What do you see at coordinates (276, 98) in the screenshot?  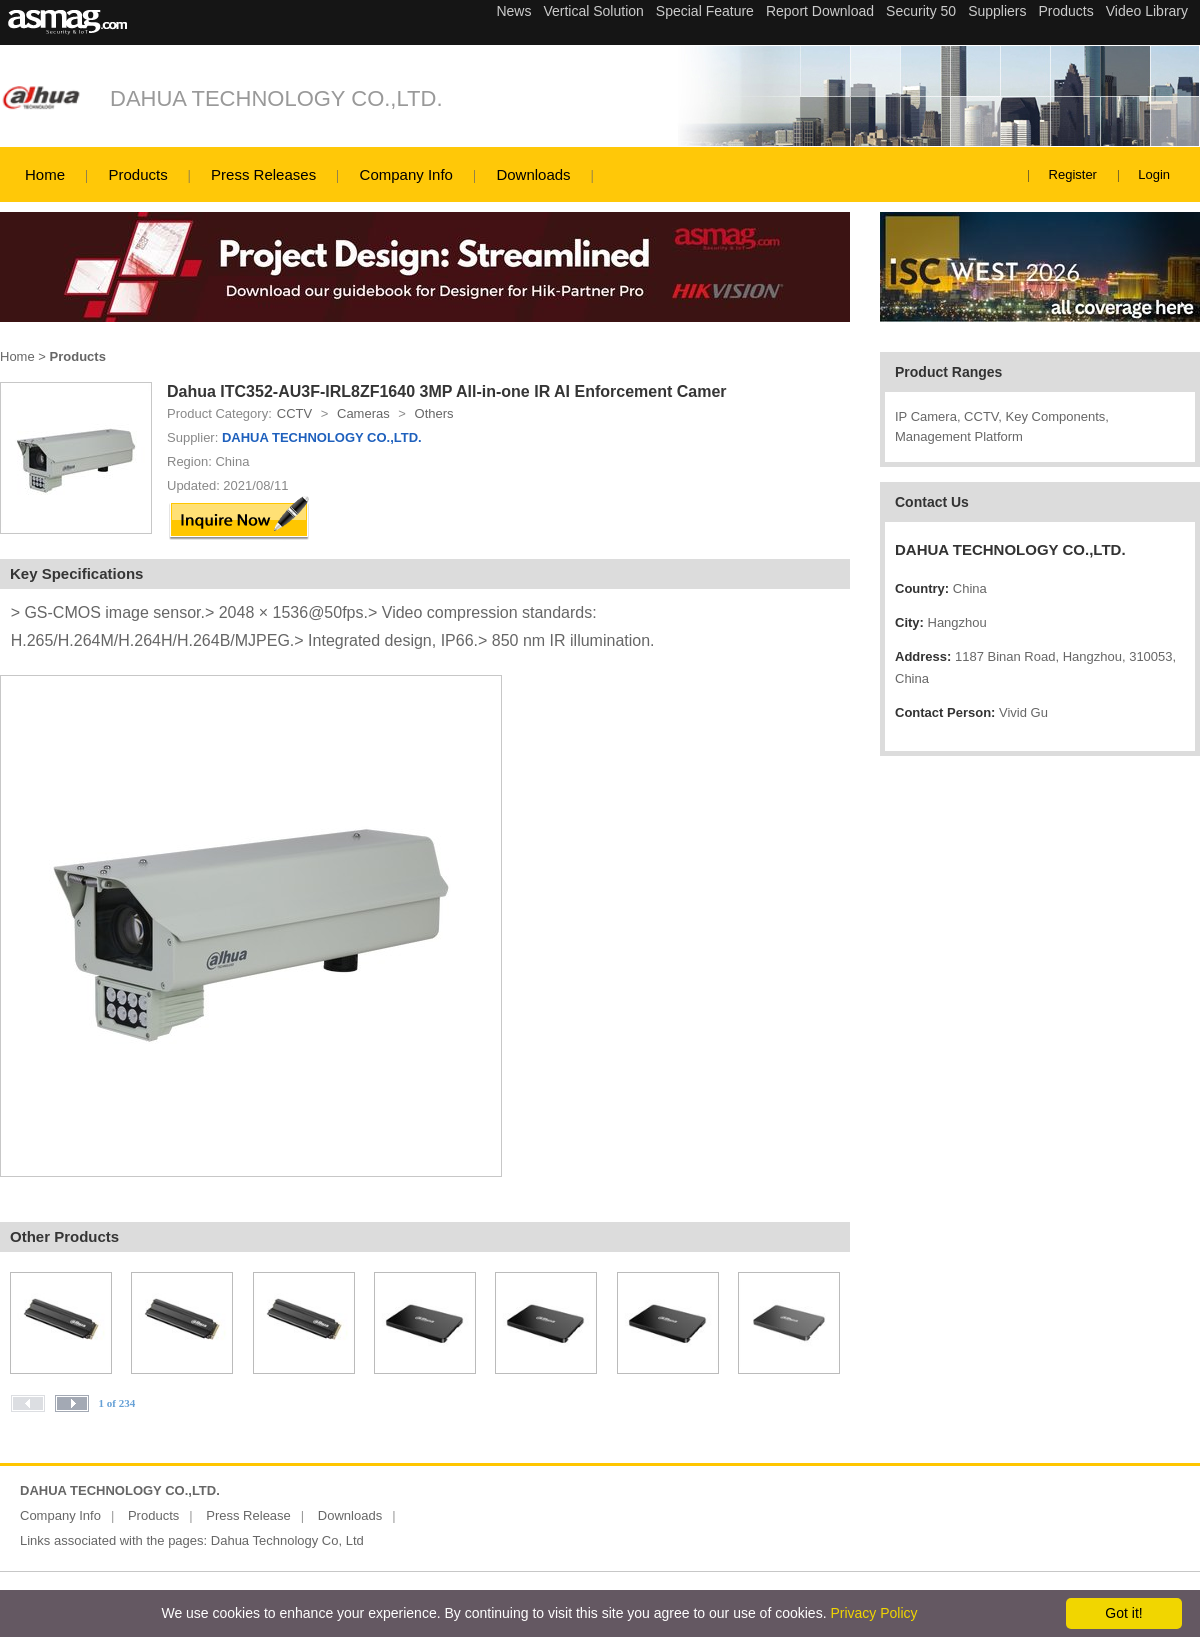 I see `DAHUA TECHNOLOGY CO.,LTD.` at bounding box center [276, 98].